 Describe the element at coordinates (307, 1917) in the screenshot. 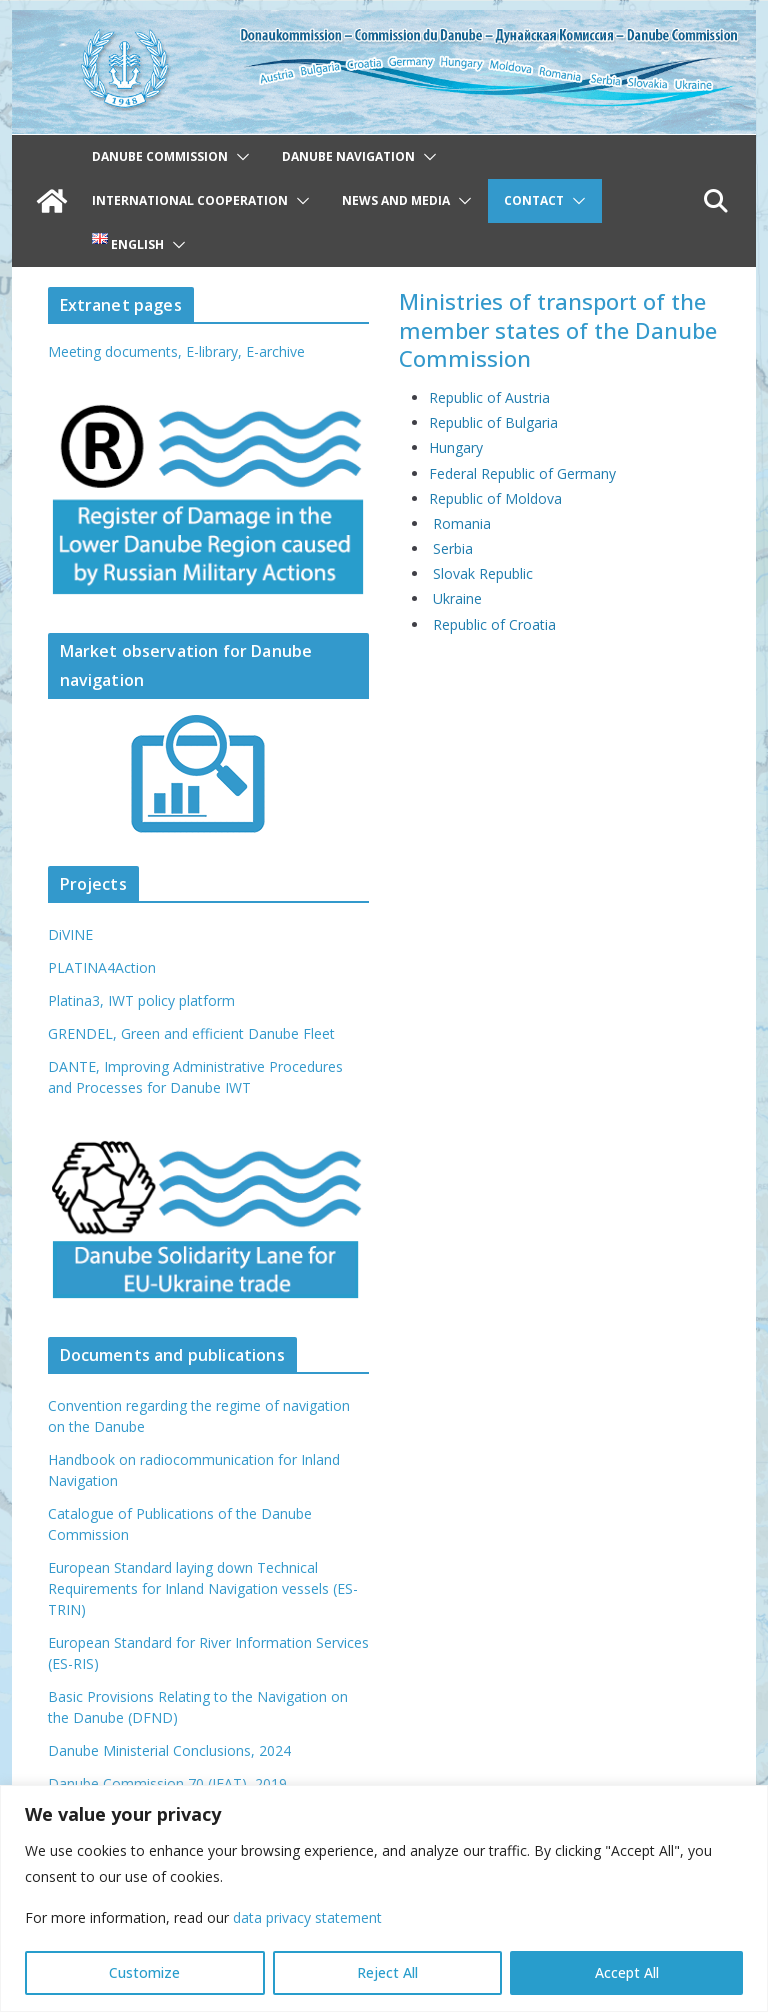

I see `data privacy statement` at that location.